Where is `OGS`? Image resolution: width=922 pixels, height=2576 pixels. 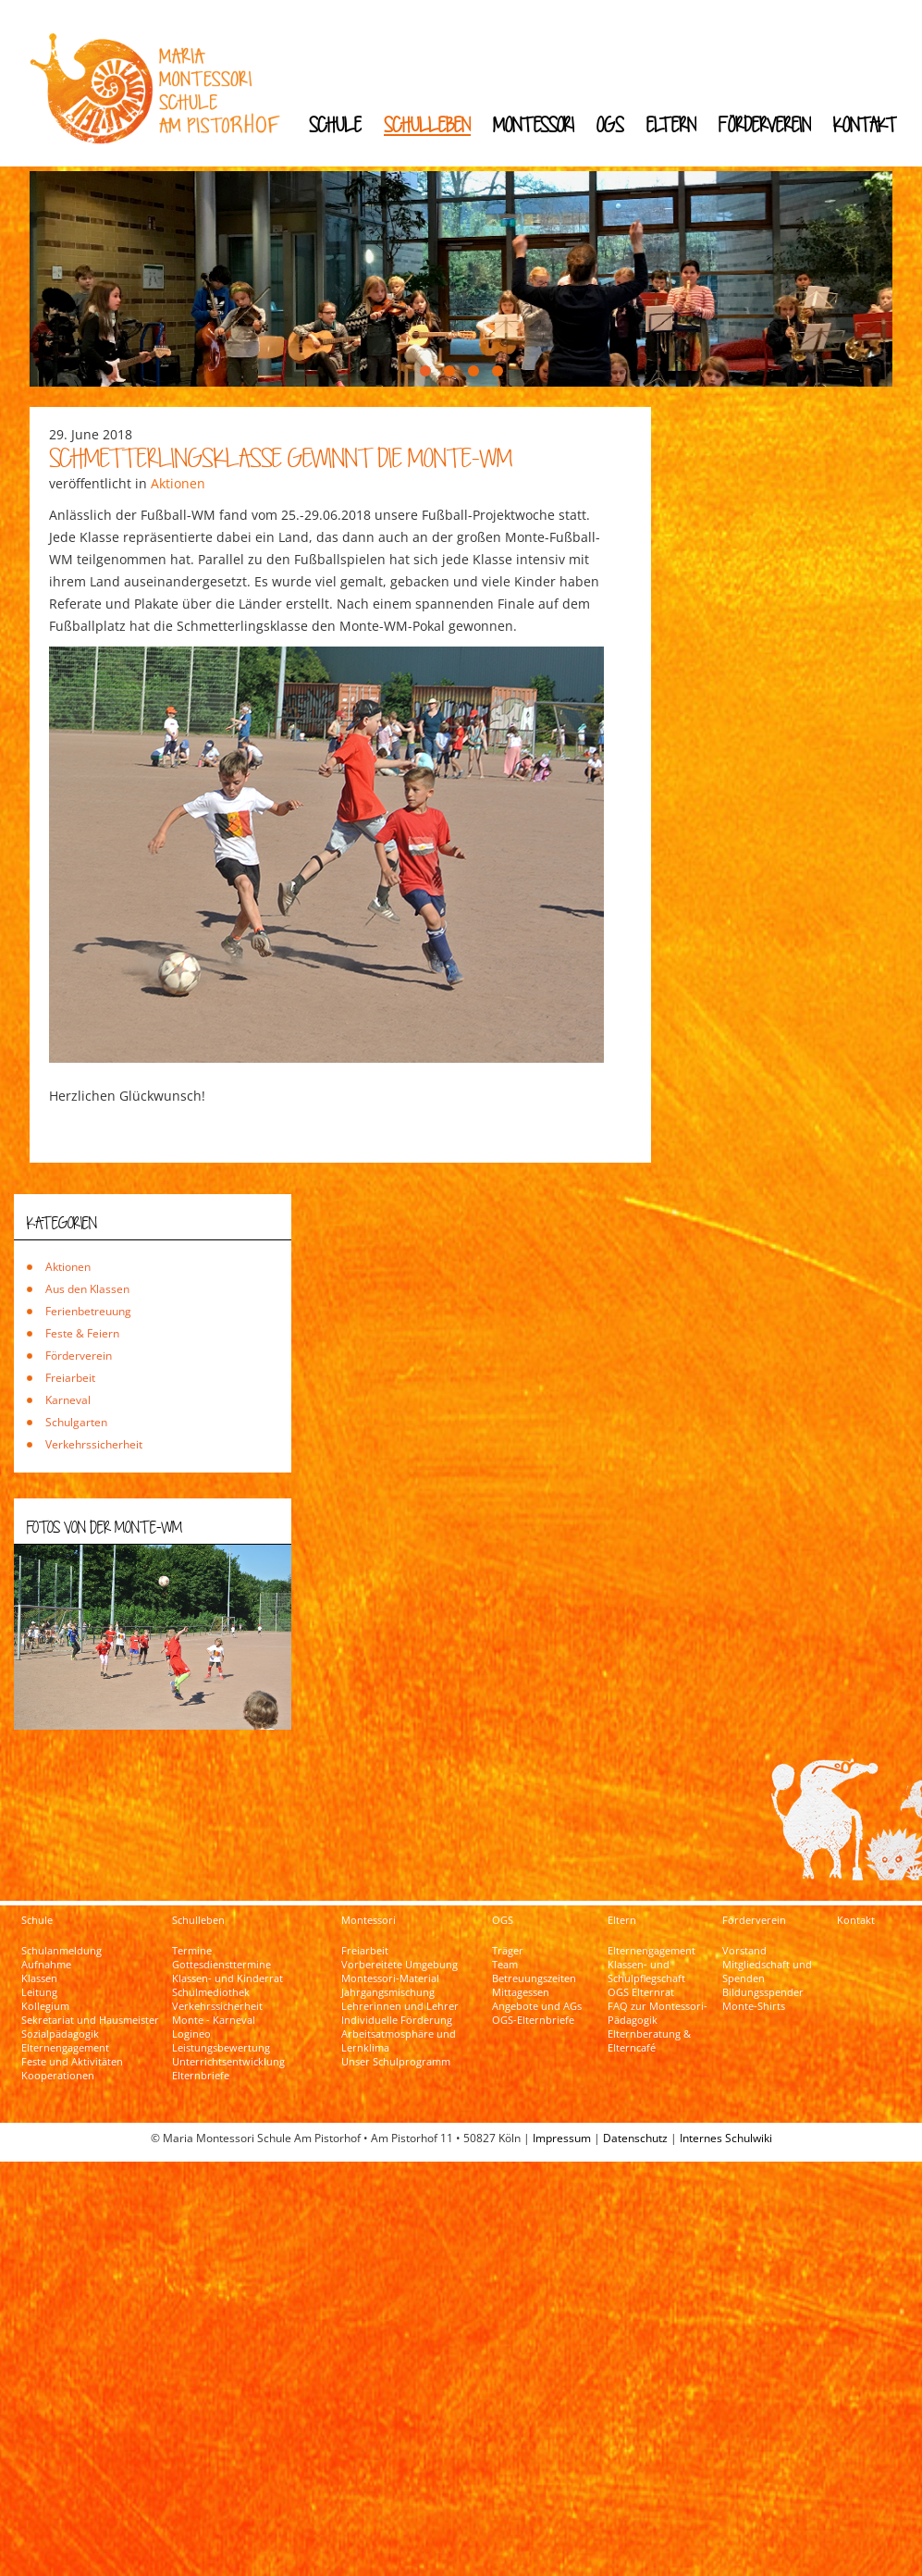 OGS is located at coordinates (610, 124).